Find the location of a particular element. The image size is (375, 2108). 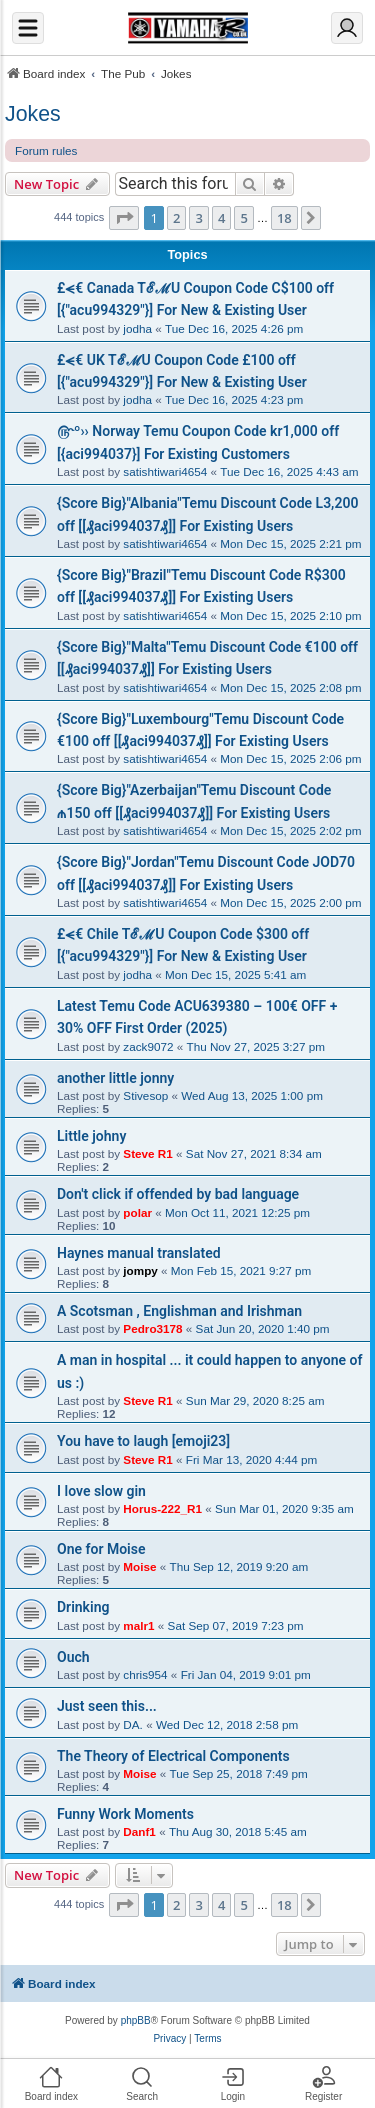

zack9072 is located at coordinates (148, 1046).